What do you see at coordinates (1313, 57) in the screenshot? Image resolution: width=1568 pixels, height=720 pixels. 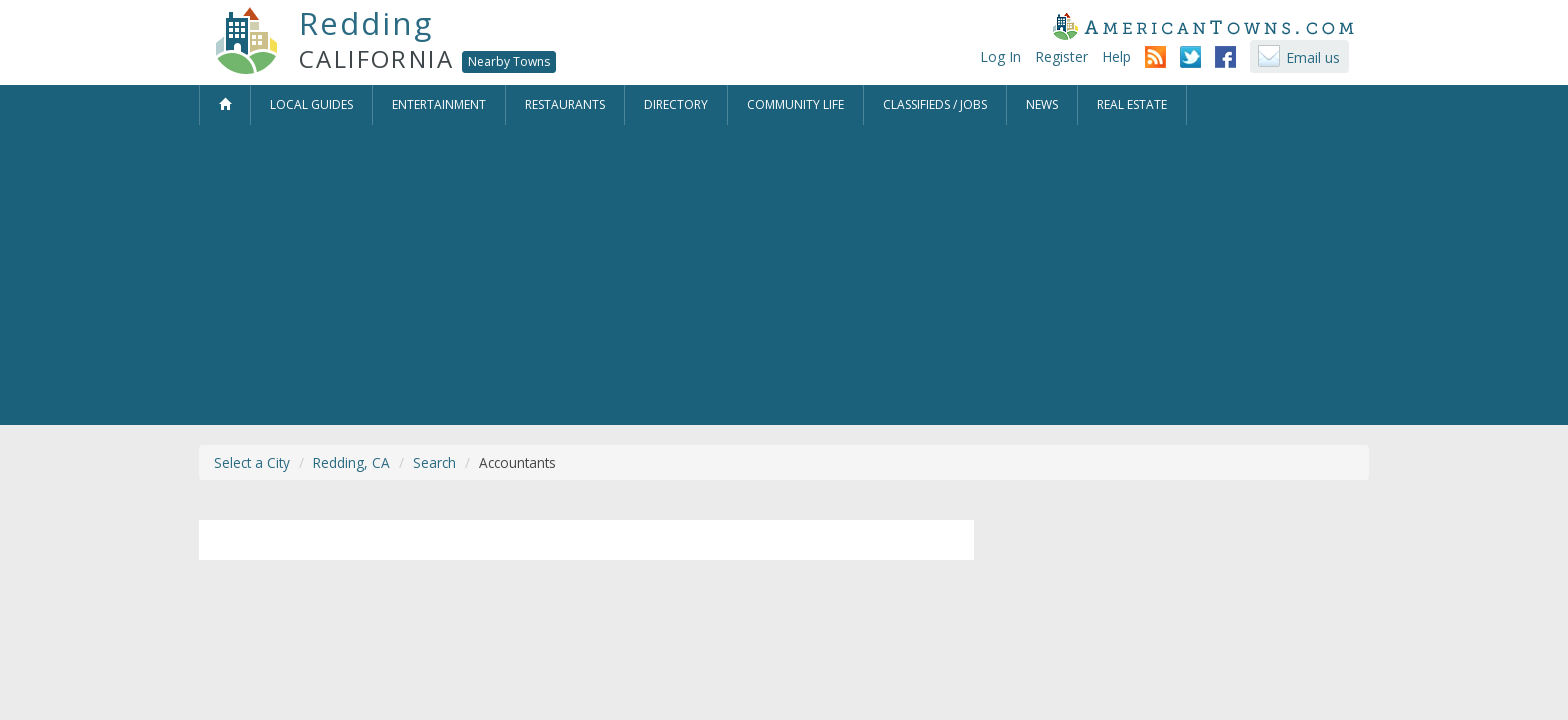 I see `Email us` at bounding box center [1313, 57].